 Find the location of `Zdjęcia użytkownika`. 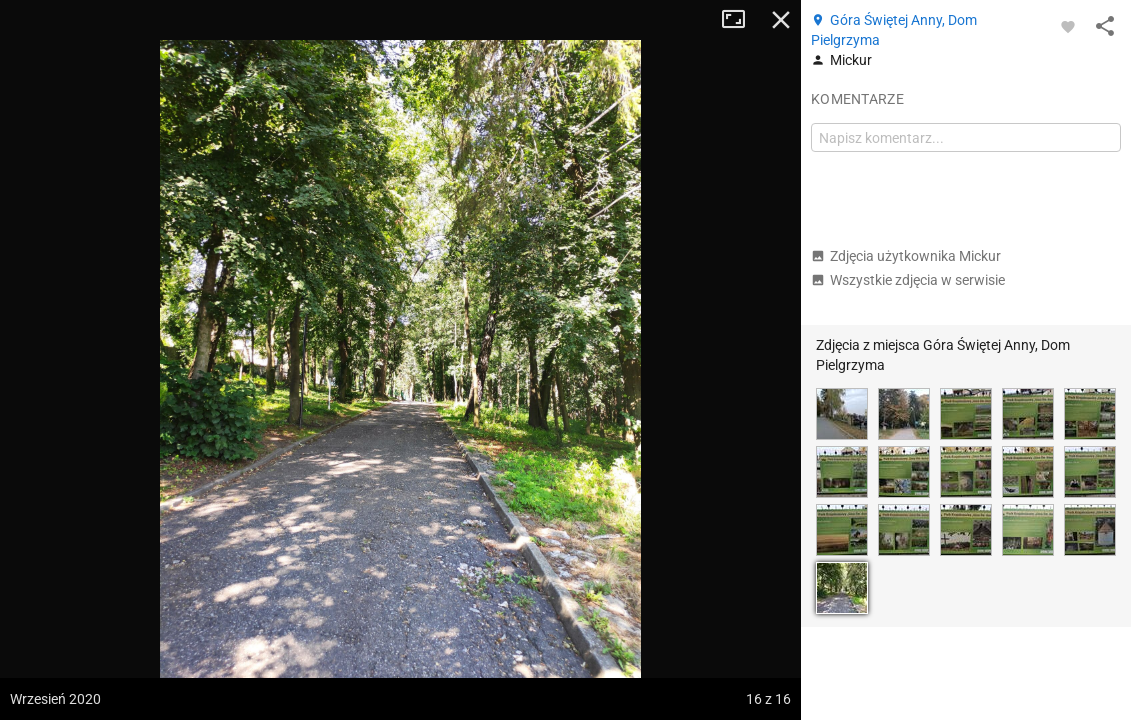

Zdjęcia użytkownika is located at coordinates (906, 256).